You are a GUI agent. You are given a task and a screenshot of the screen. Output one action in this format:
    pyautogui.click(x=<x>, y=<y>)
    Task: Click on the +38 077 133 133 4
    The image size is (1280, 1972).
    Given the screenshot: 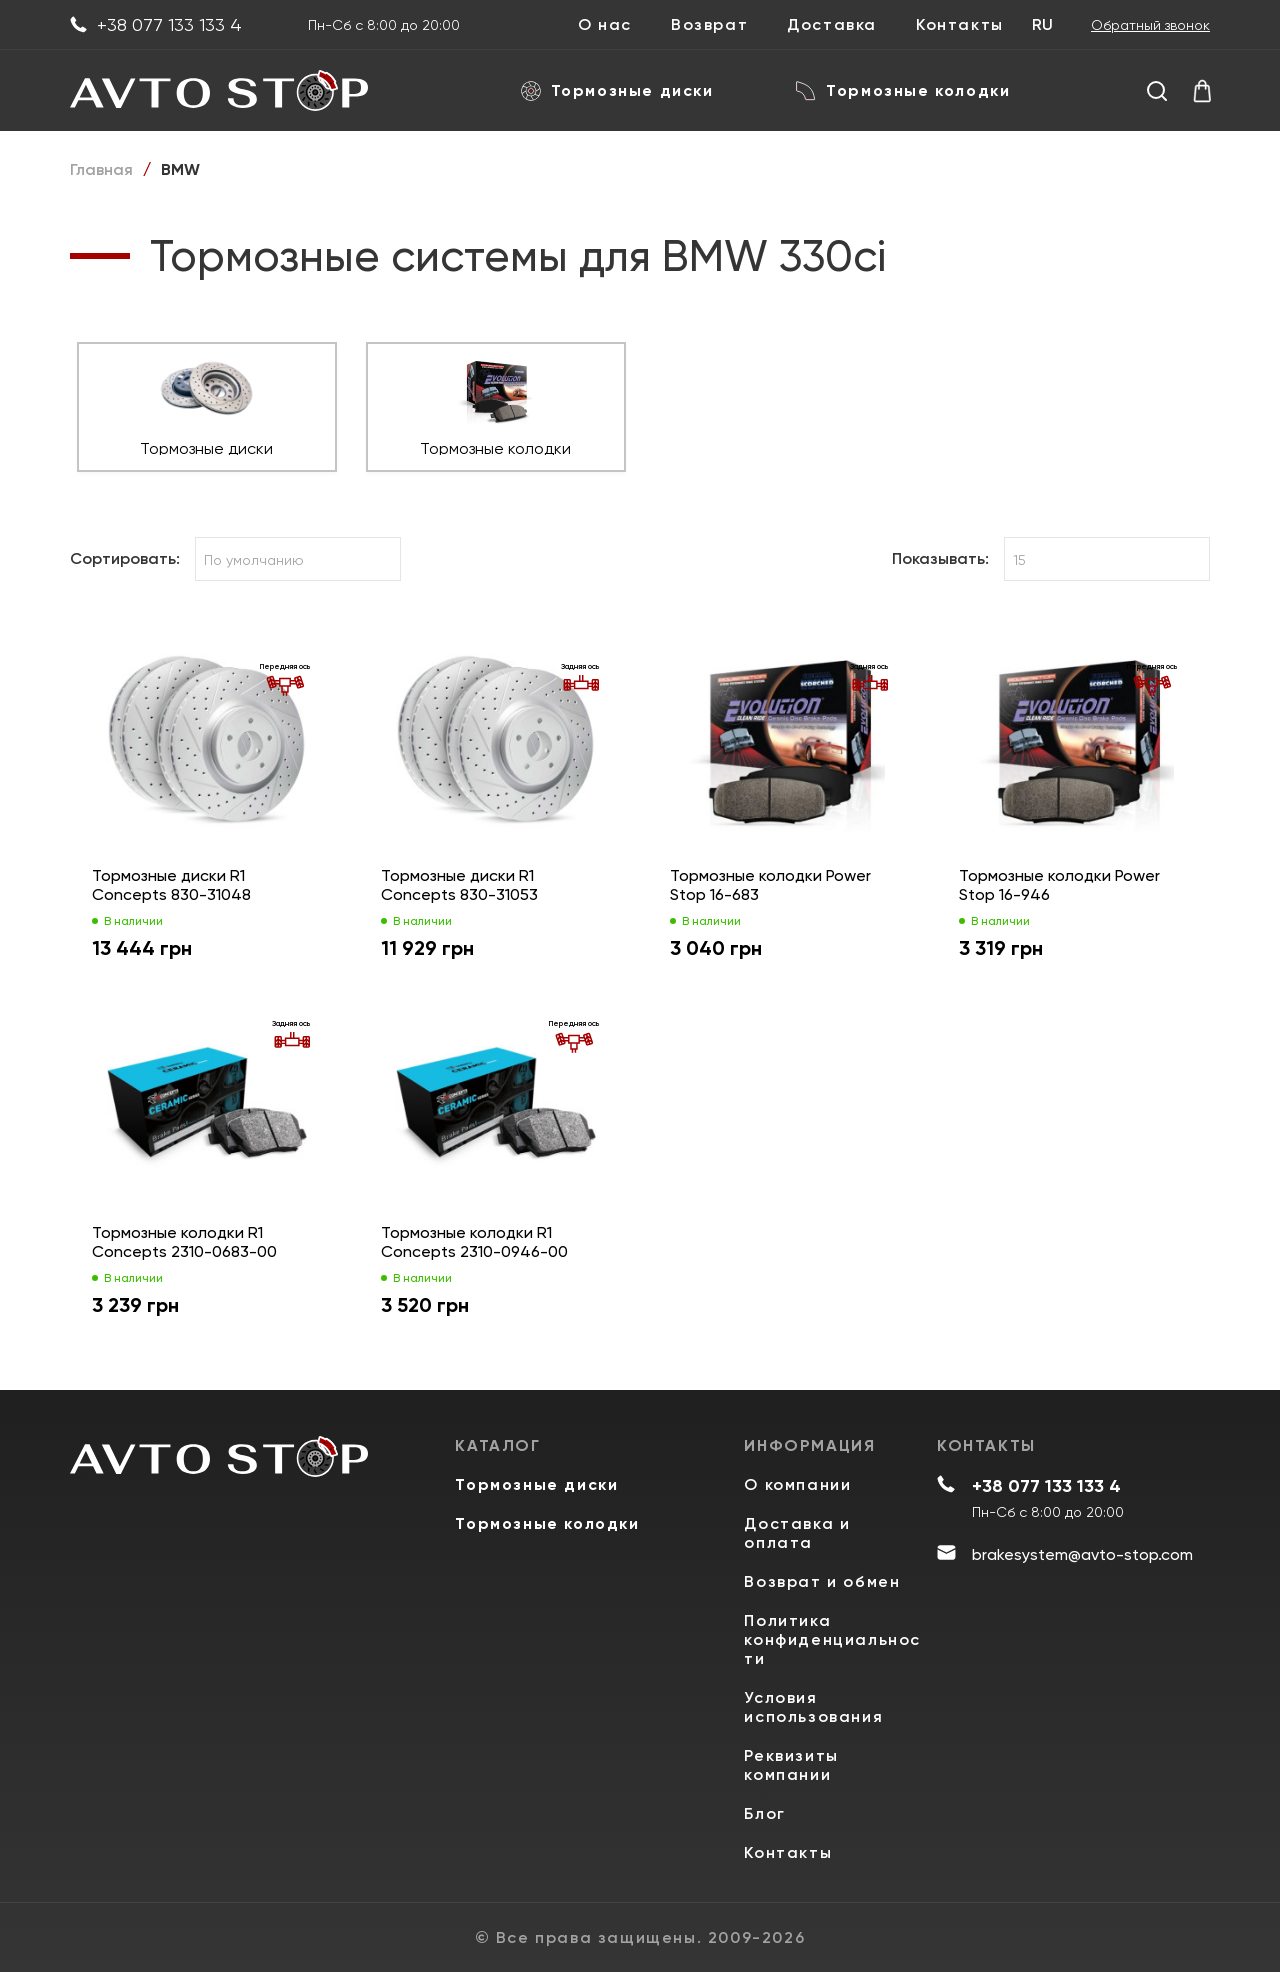 What is the action you would take?
    pyautogui.click(x=156, y=25)
    